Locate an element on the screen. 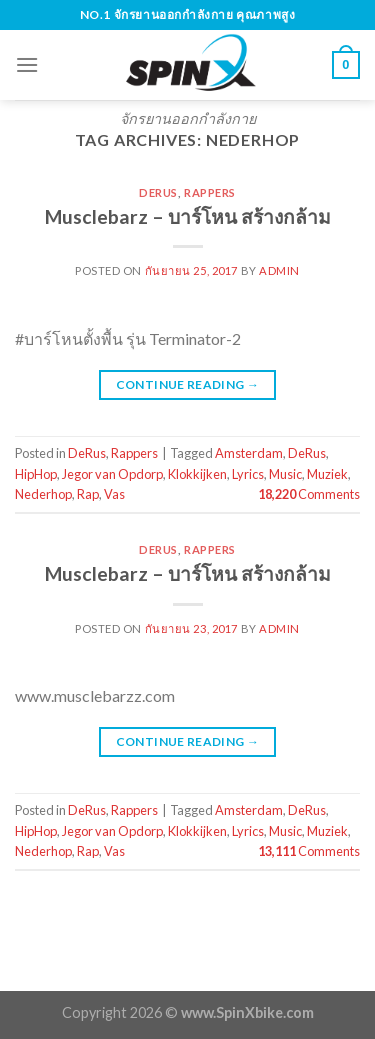  Muziek is located at coordinates (327, 474).